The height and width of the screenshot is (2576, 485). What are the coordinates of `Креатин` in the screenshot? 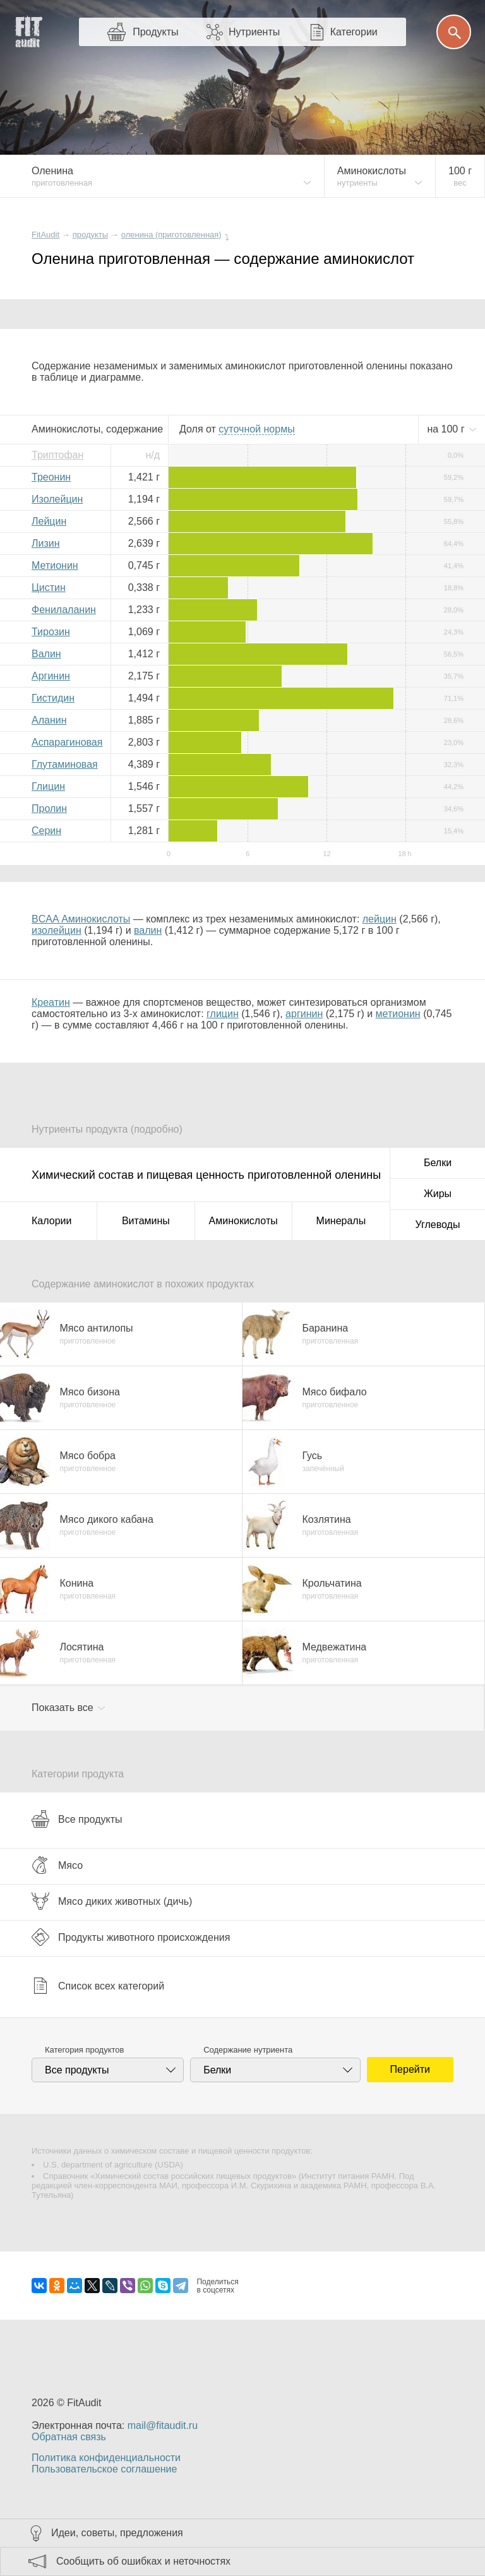 It's located at (51, 1002).